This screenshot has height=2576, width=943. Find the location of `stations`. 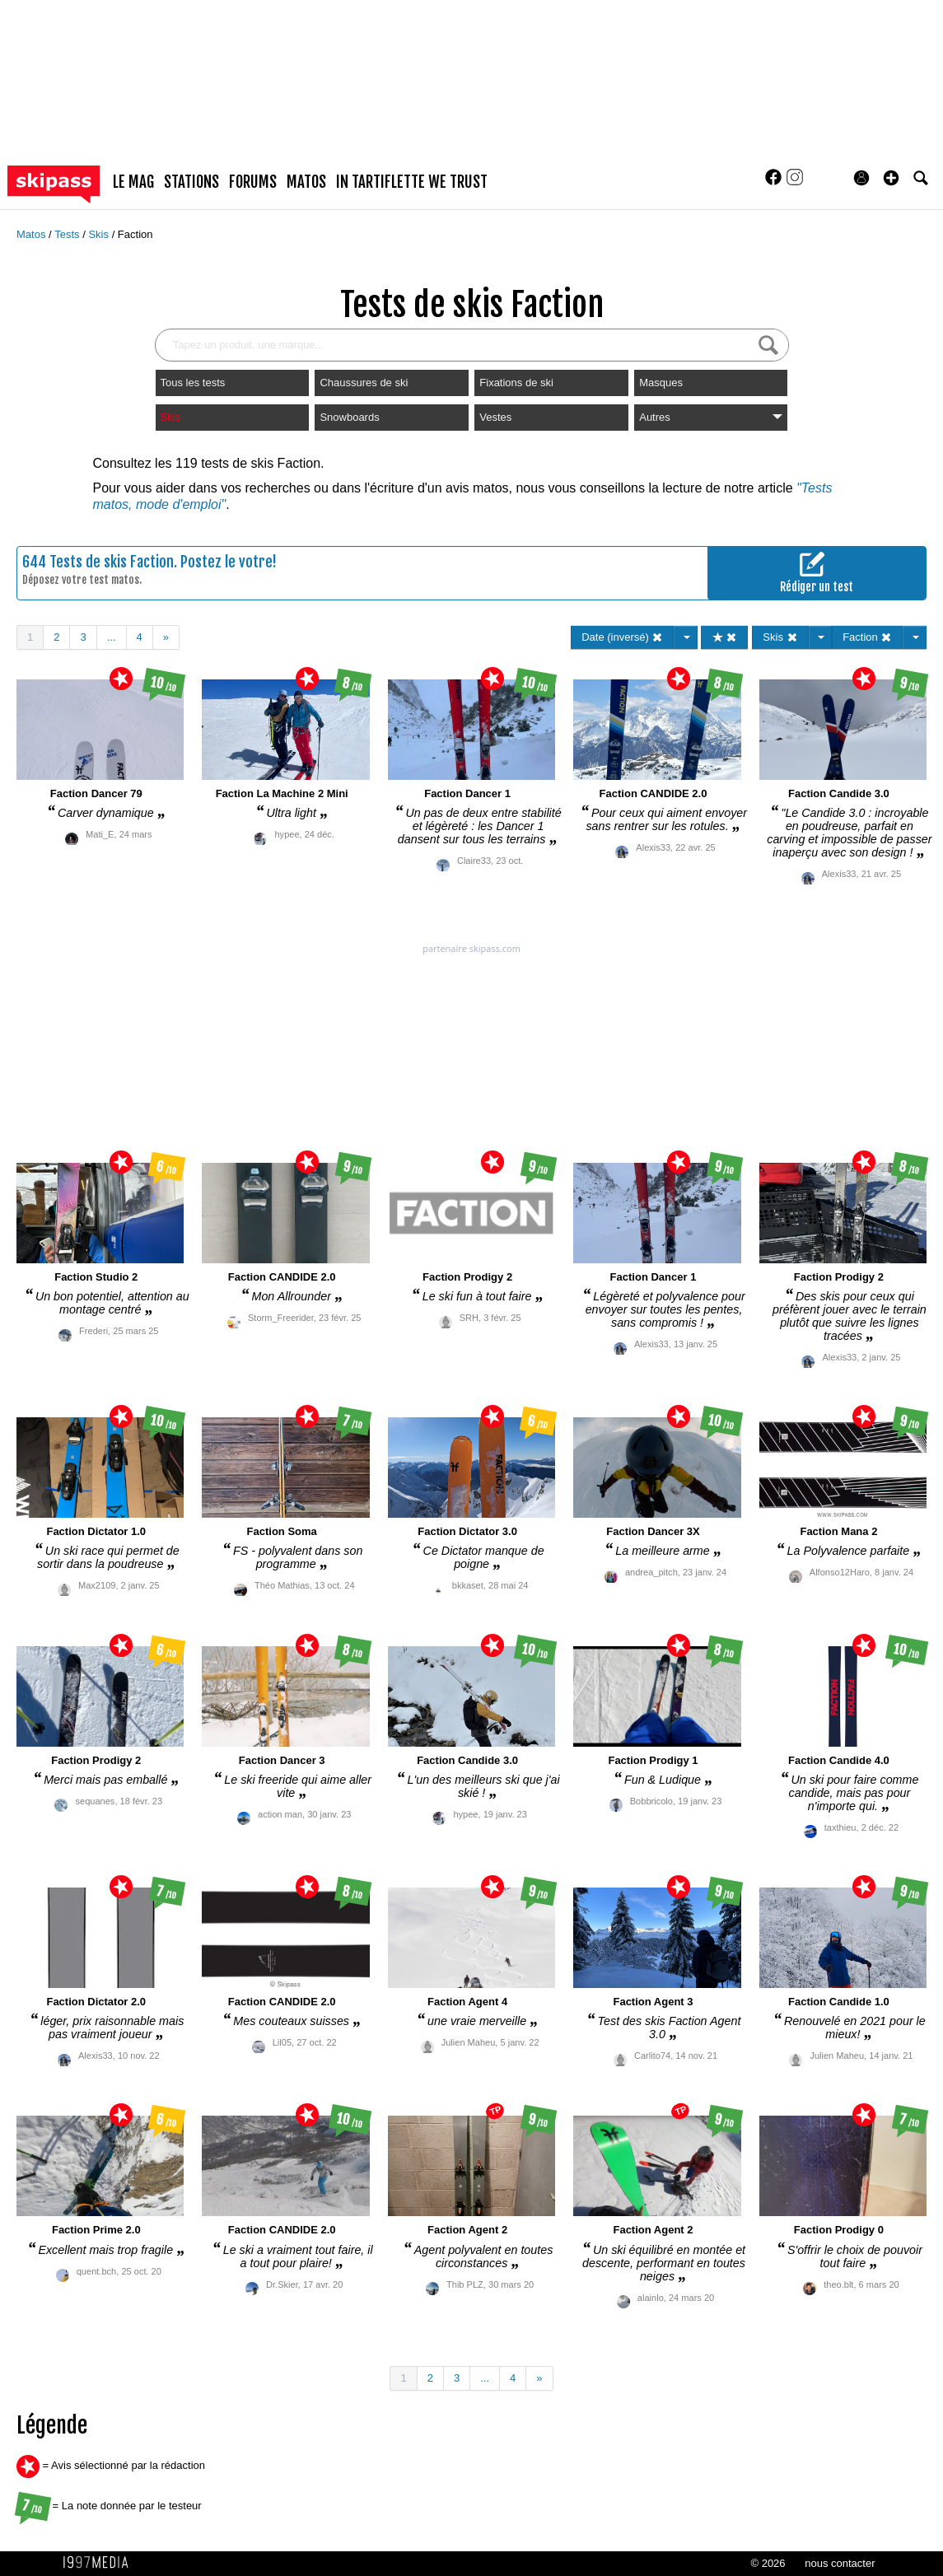

stations is located at coordinates (191, 182).